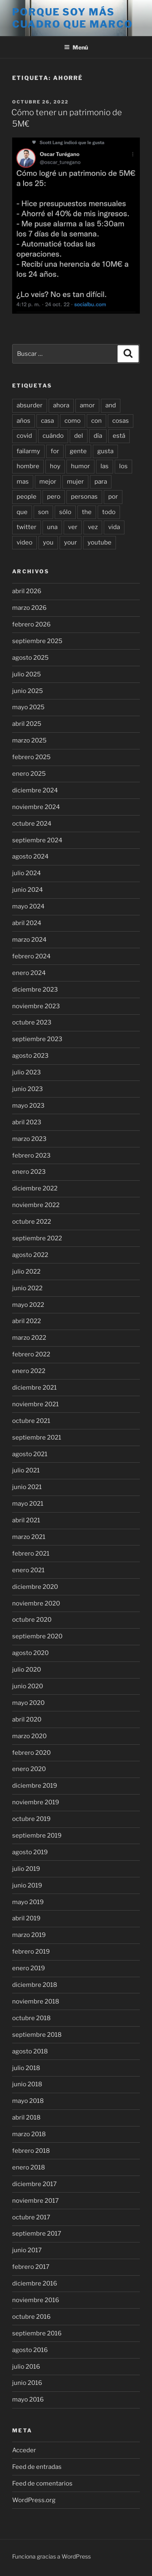  I want to click on noviembre 2024, so click(36, 807).